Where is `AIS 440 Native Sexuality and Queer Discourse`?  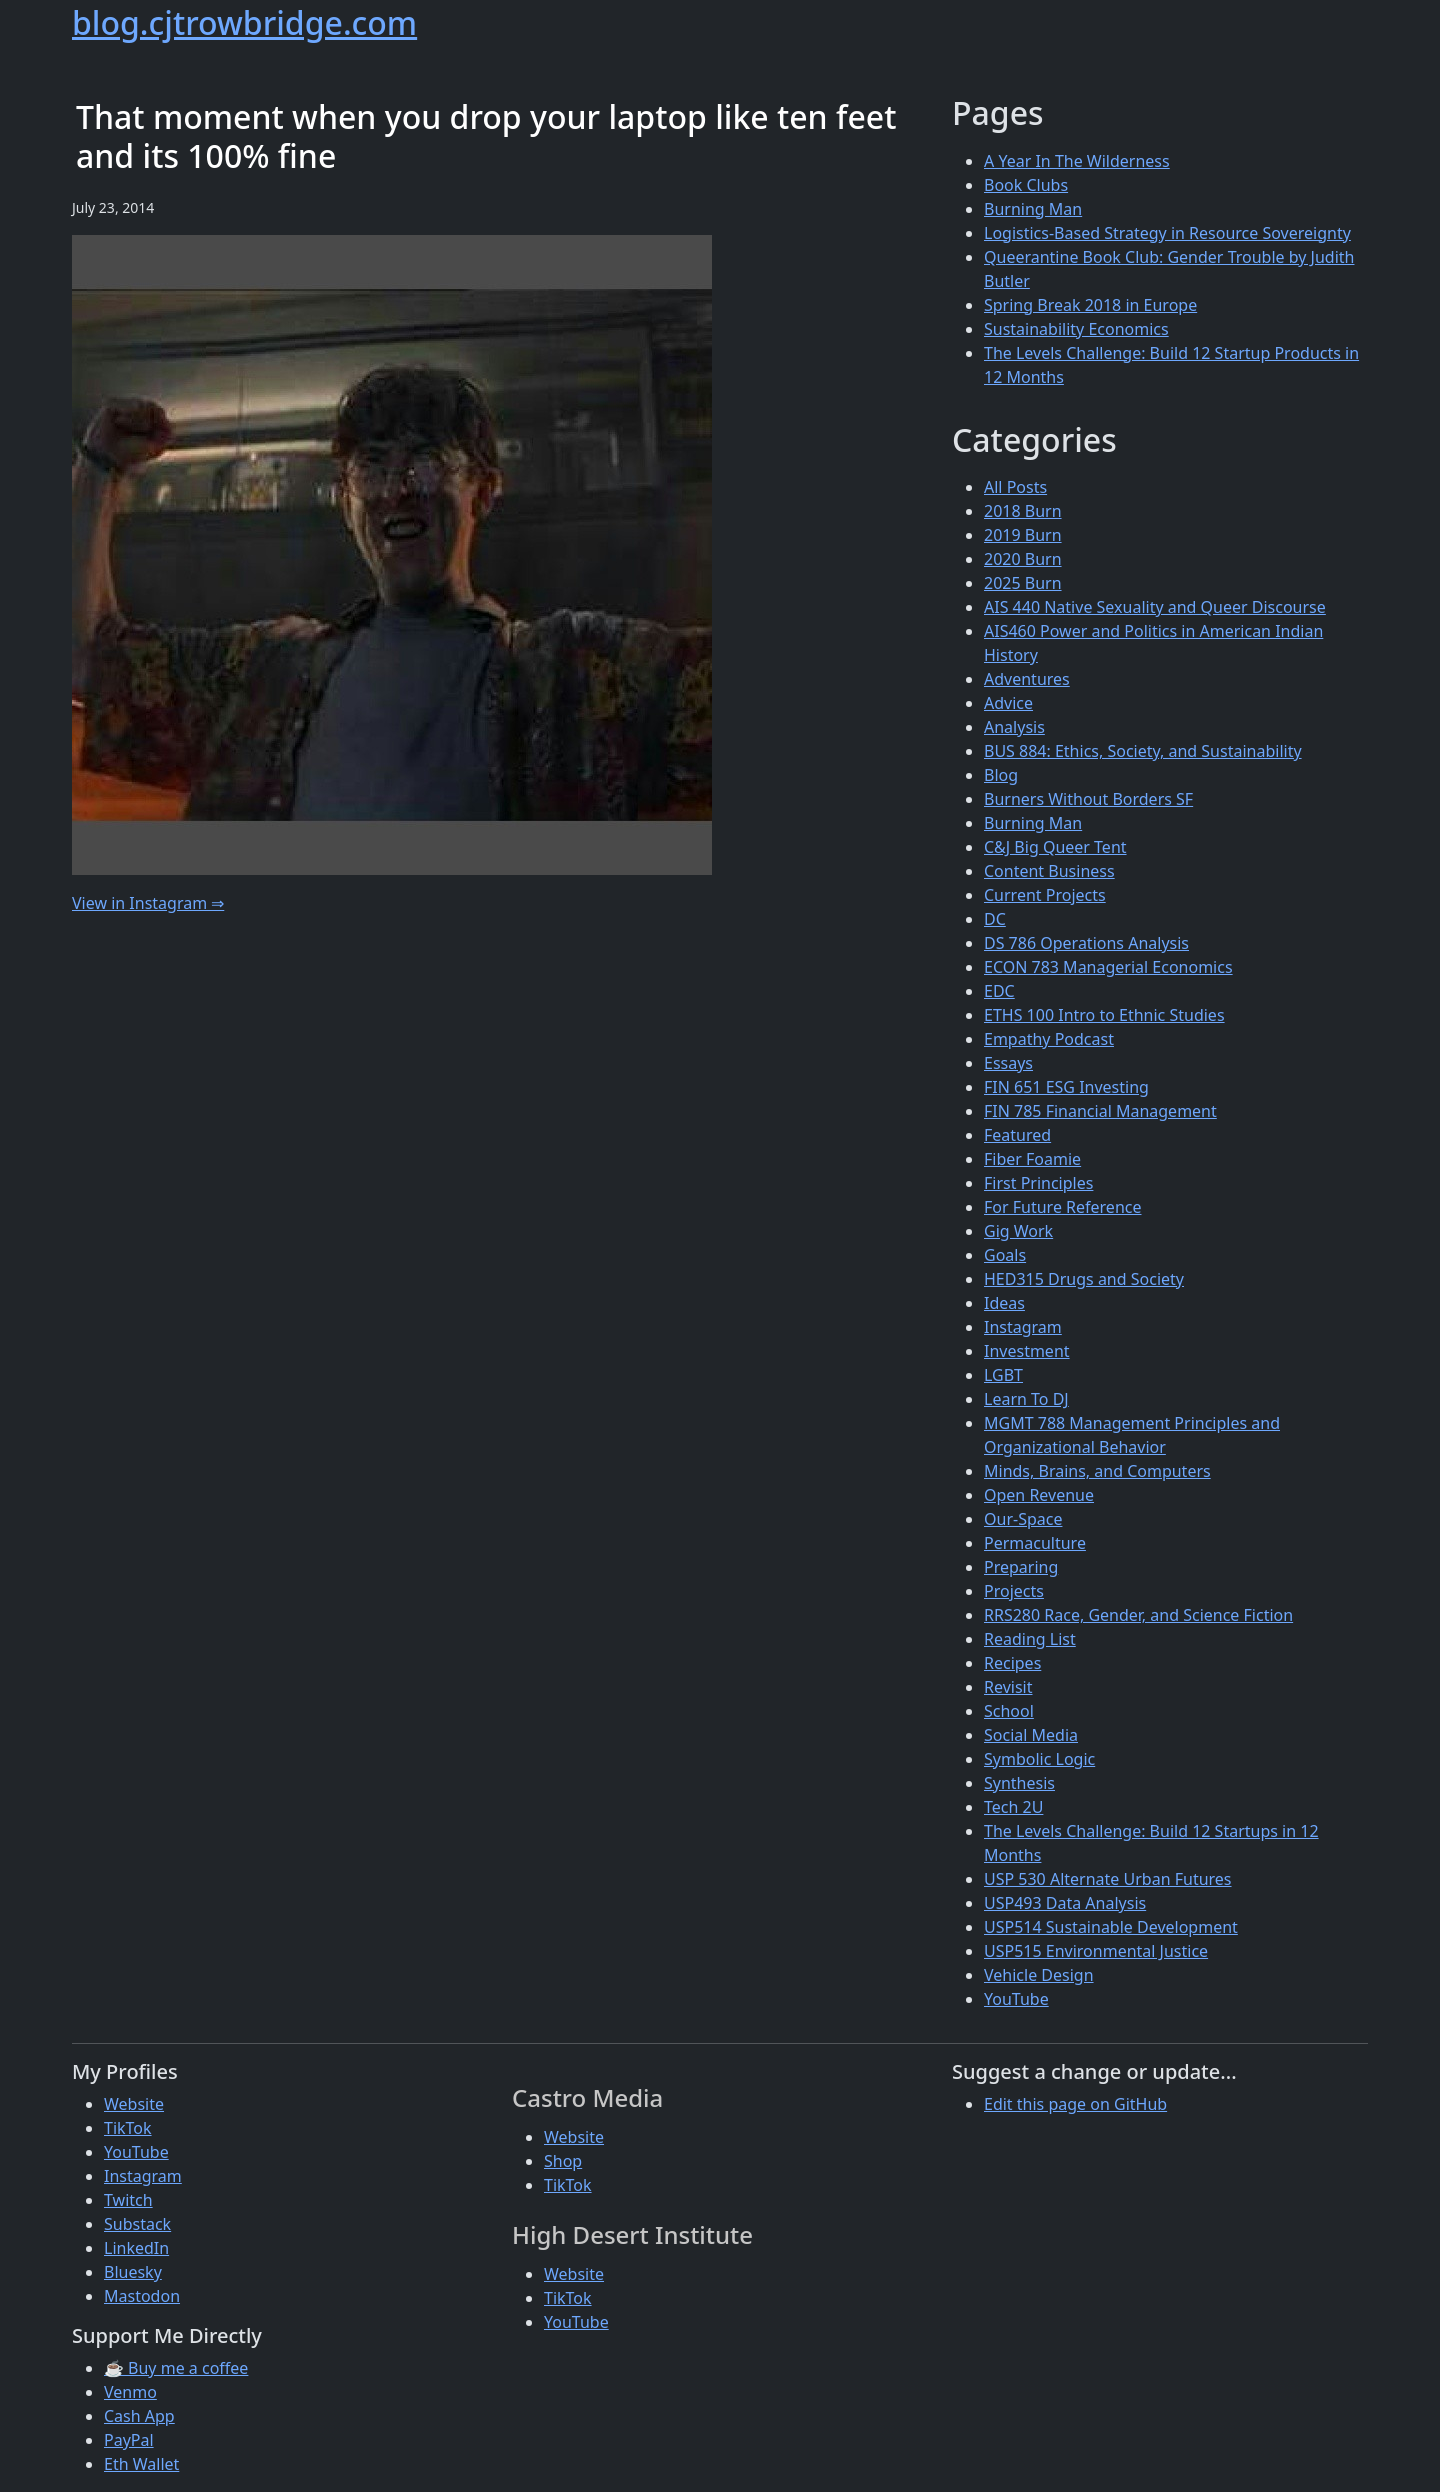
AIS 440 Native Sexuality and Queer Discourse is located at coordinates (1155, 607).